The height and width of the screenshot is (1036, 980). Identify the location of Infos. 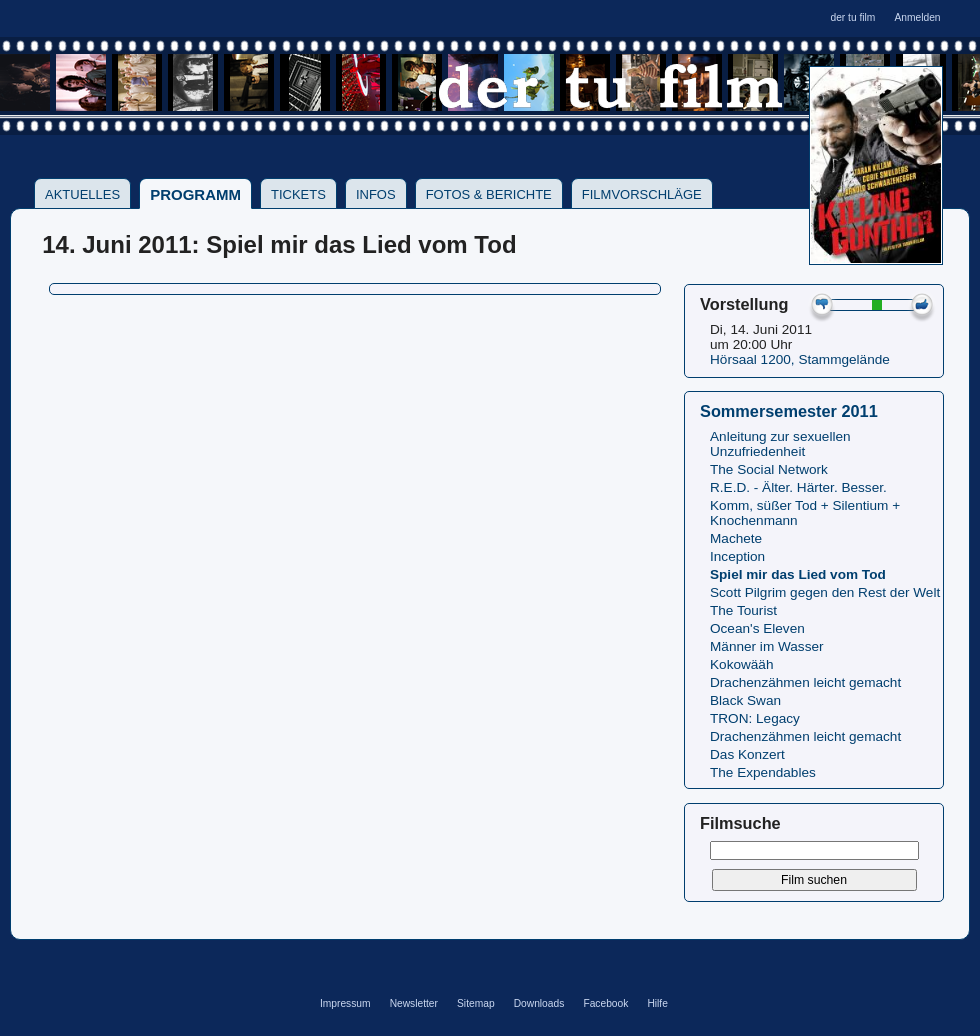
(376, 194).